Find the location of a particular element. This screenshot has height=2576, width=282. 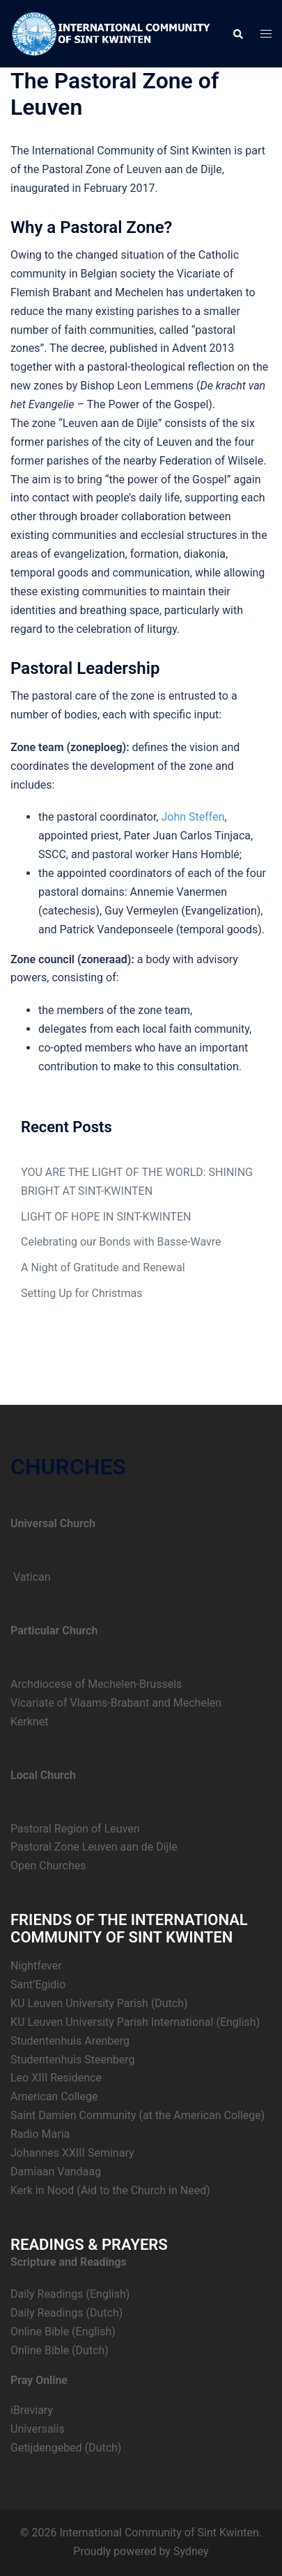

Kerknet is located at coordinates (29, 1721).